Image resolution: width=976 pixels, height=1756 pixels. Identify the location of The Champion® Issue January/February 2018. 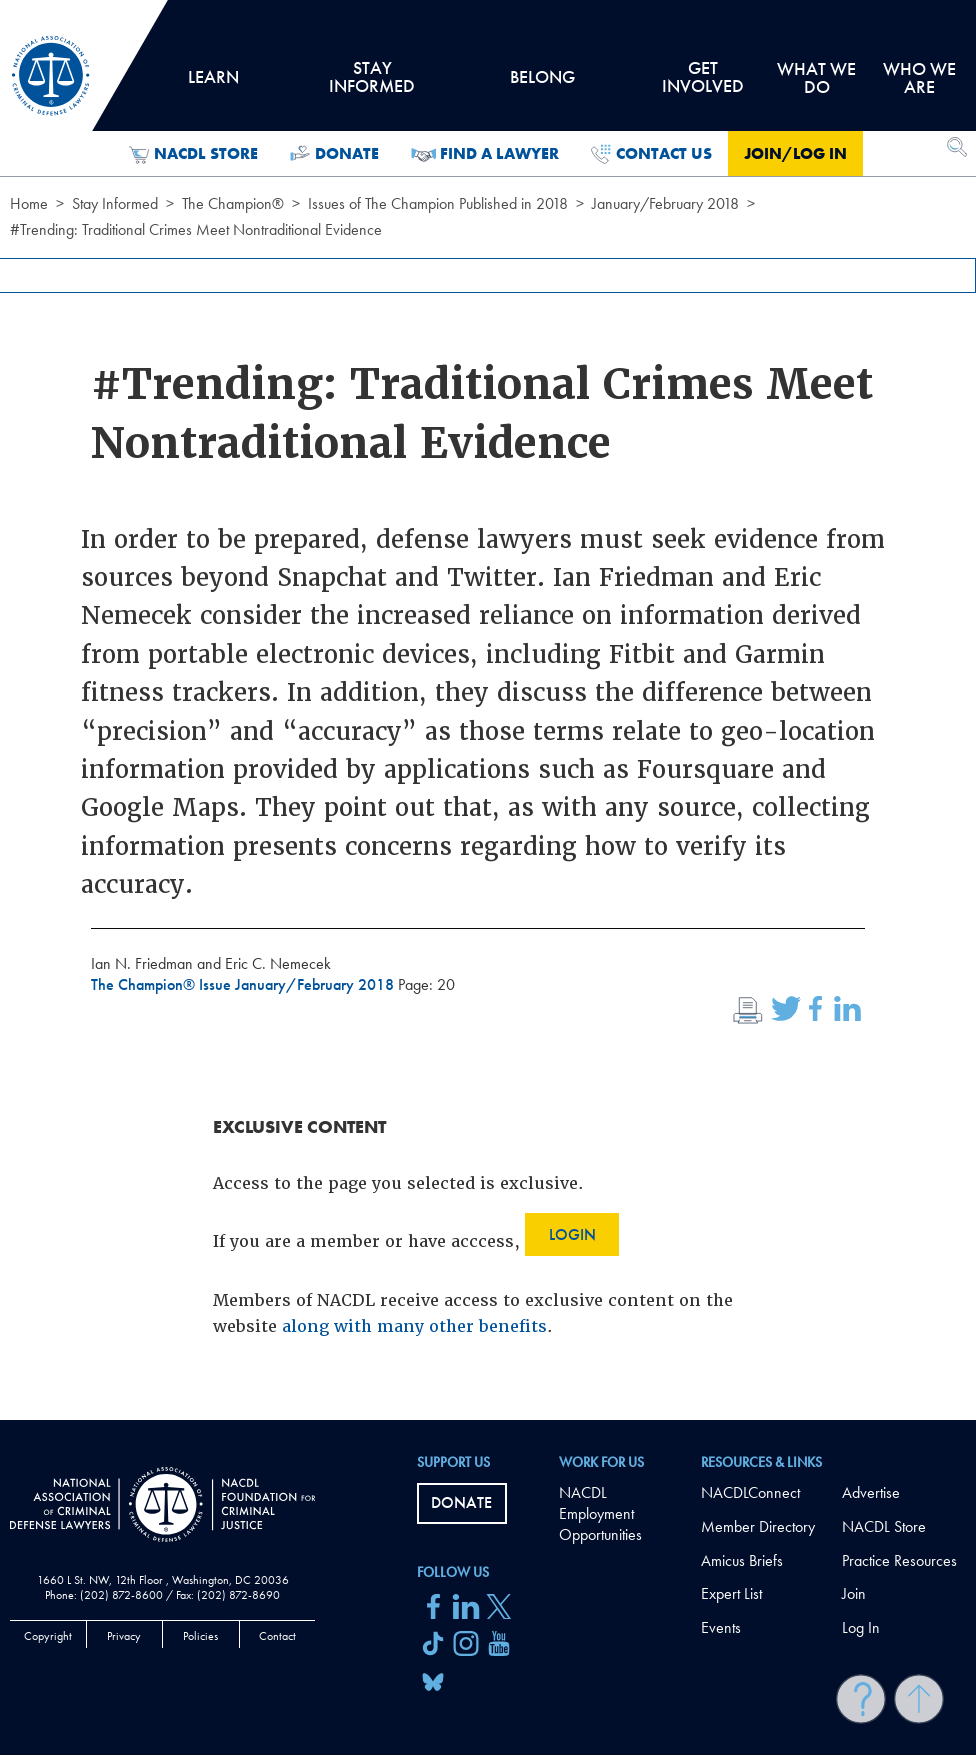
(244, 984).